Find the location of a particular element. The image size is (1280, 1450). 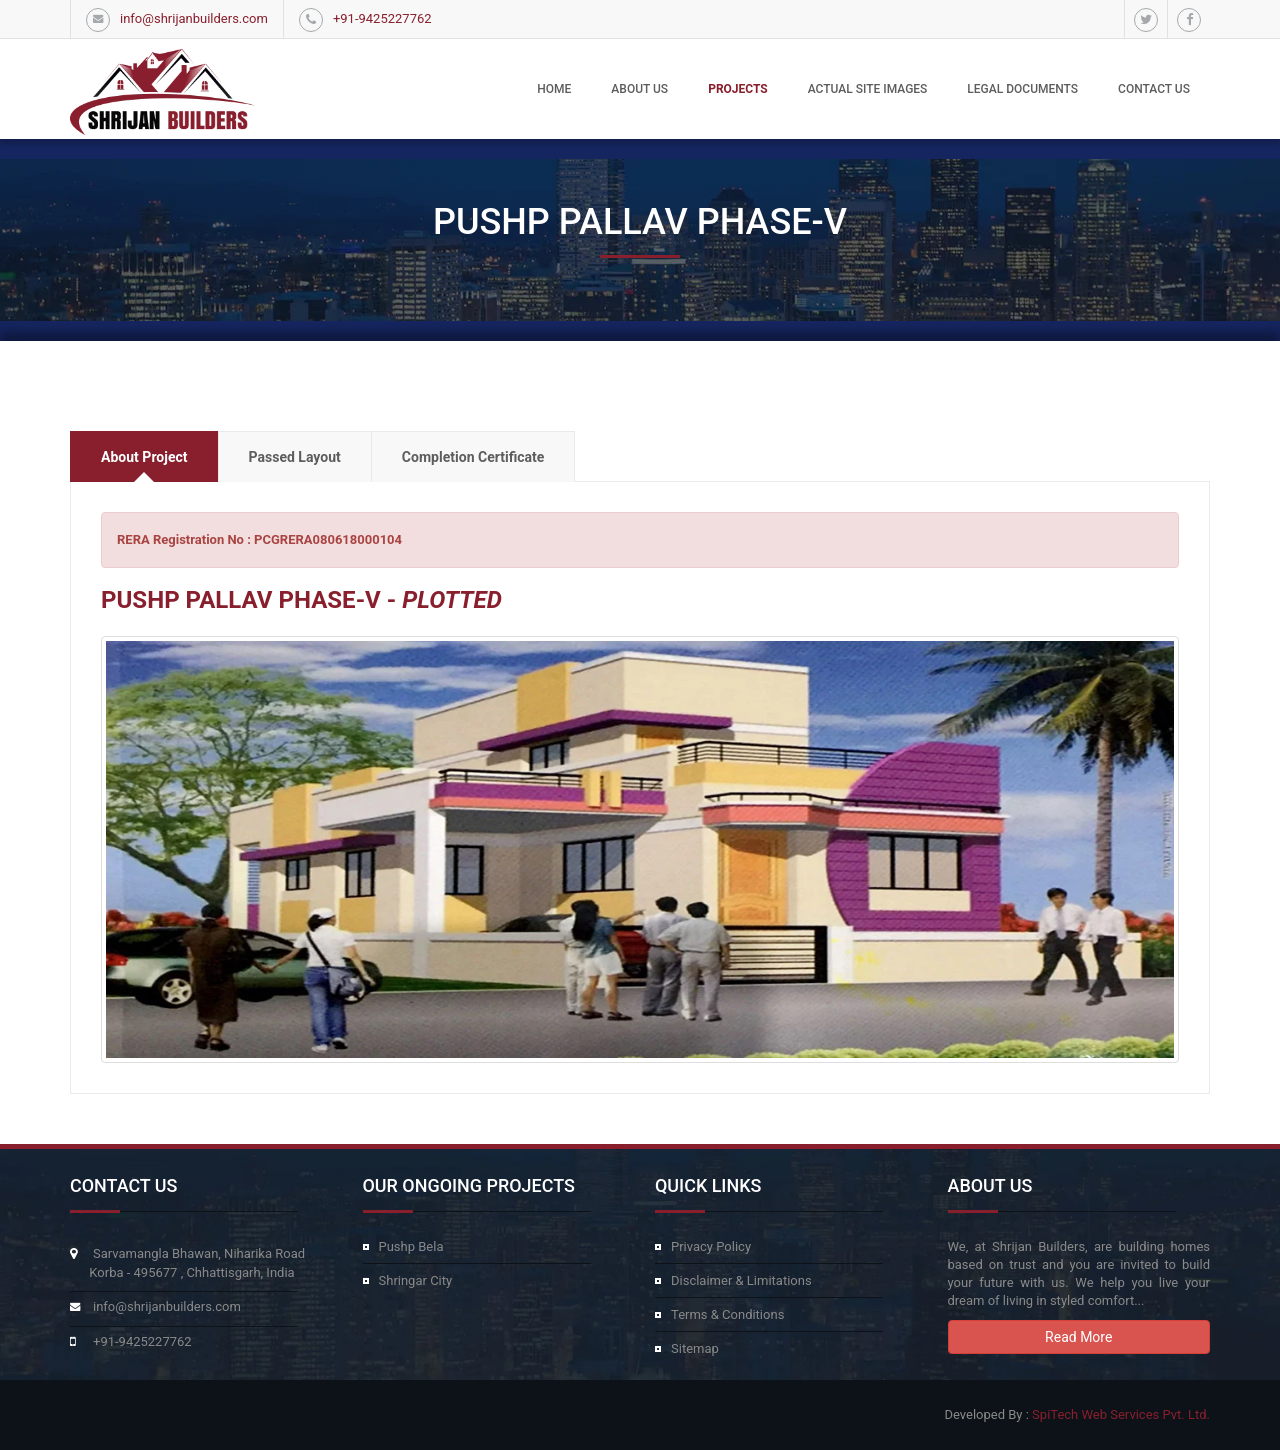

Read More is located at coordinates (1078, 1337).